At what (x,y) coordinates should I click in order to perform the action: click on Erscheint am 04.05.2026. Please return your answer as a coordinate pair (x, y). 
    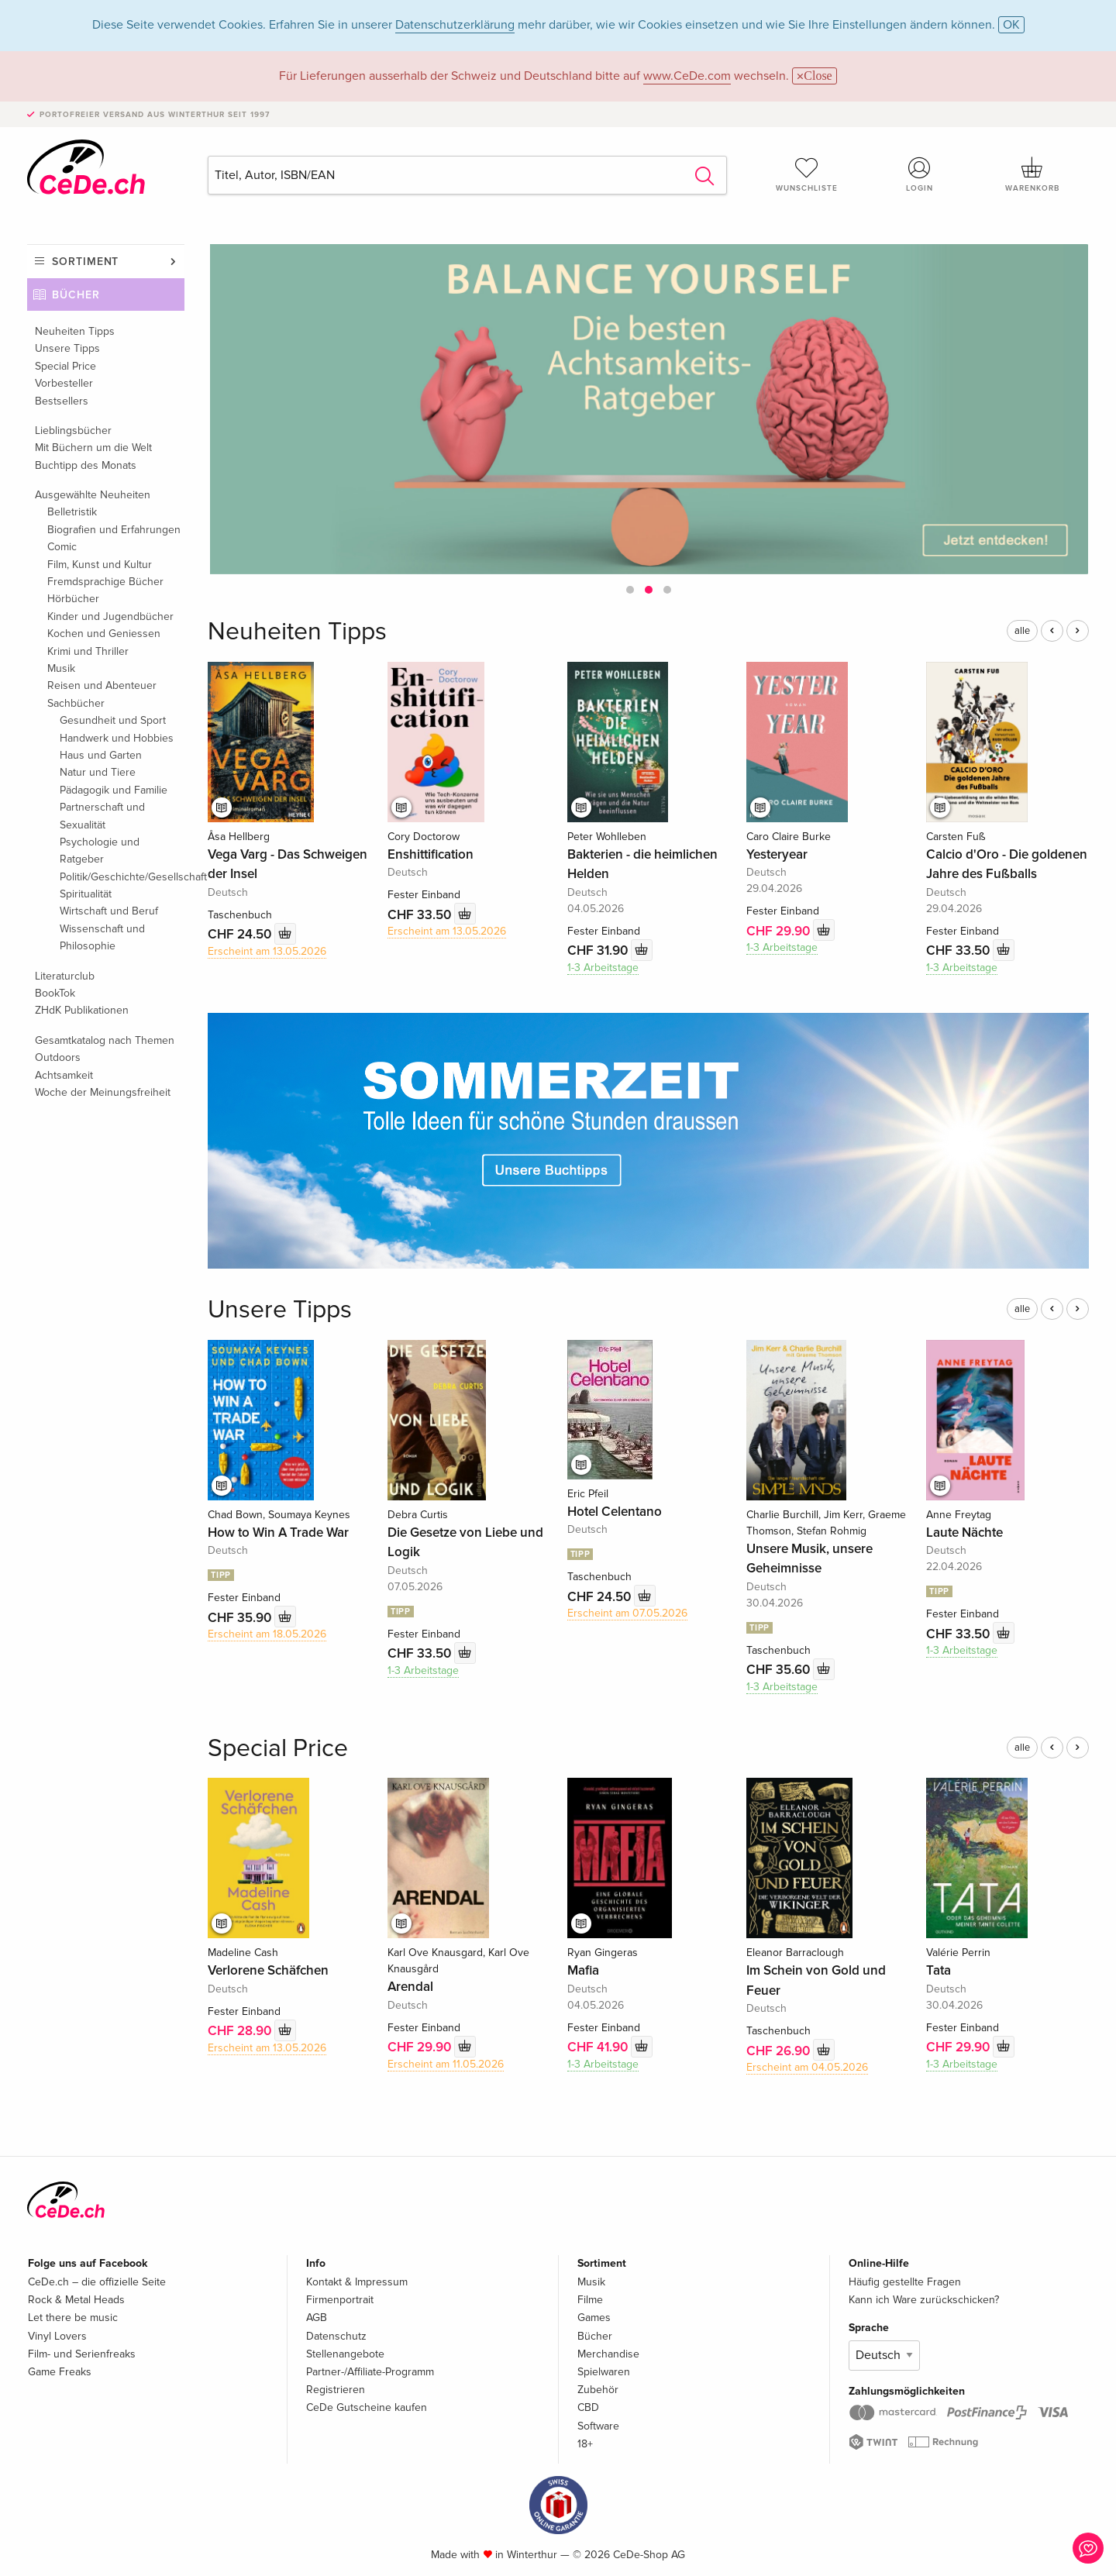
    Looking at the image, I should click on (807, 2067).